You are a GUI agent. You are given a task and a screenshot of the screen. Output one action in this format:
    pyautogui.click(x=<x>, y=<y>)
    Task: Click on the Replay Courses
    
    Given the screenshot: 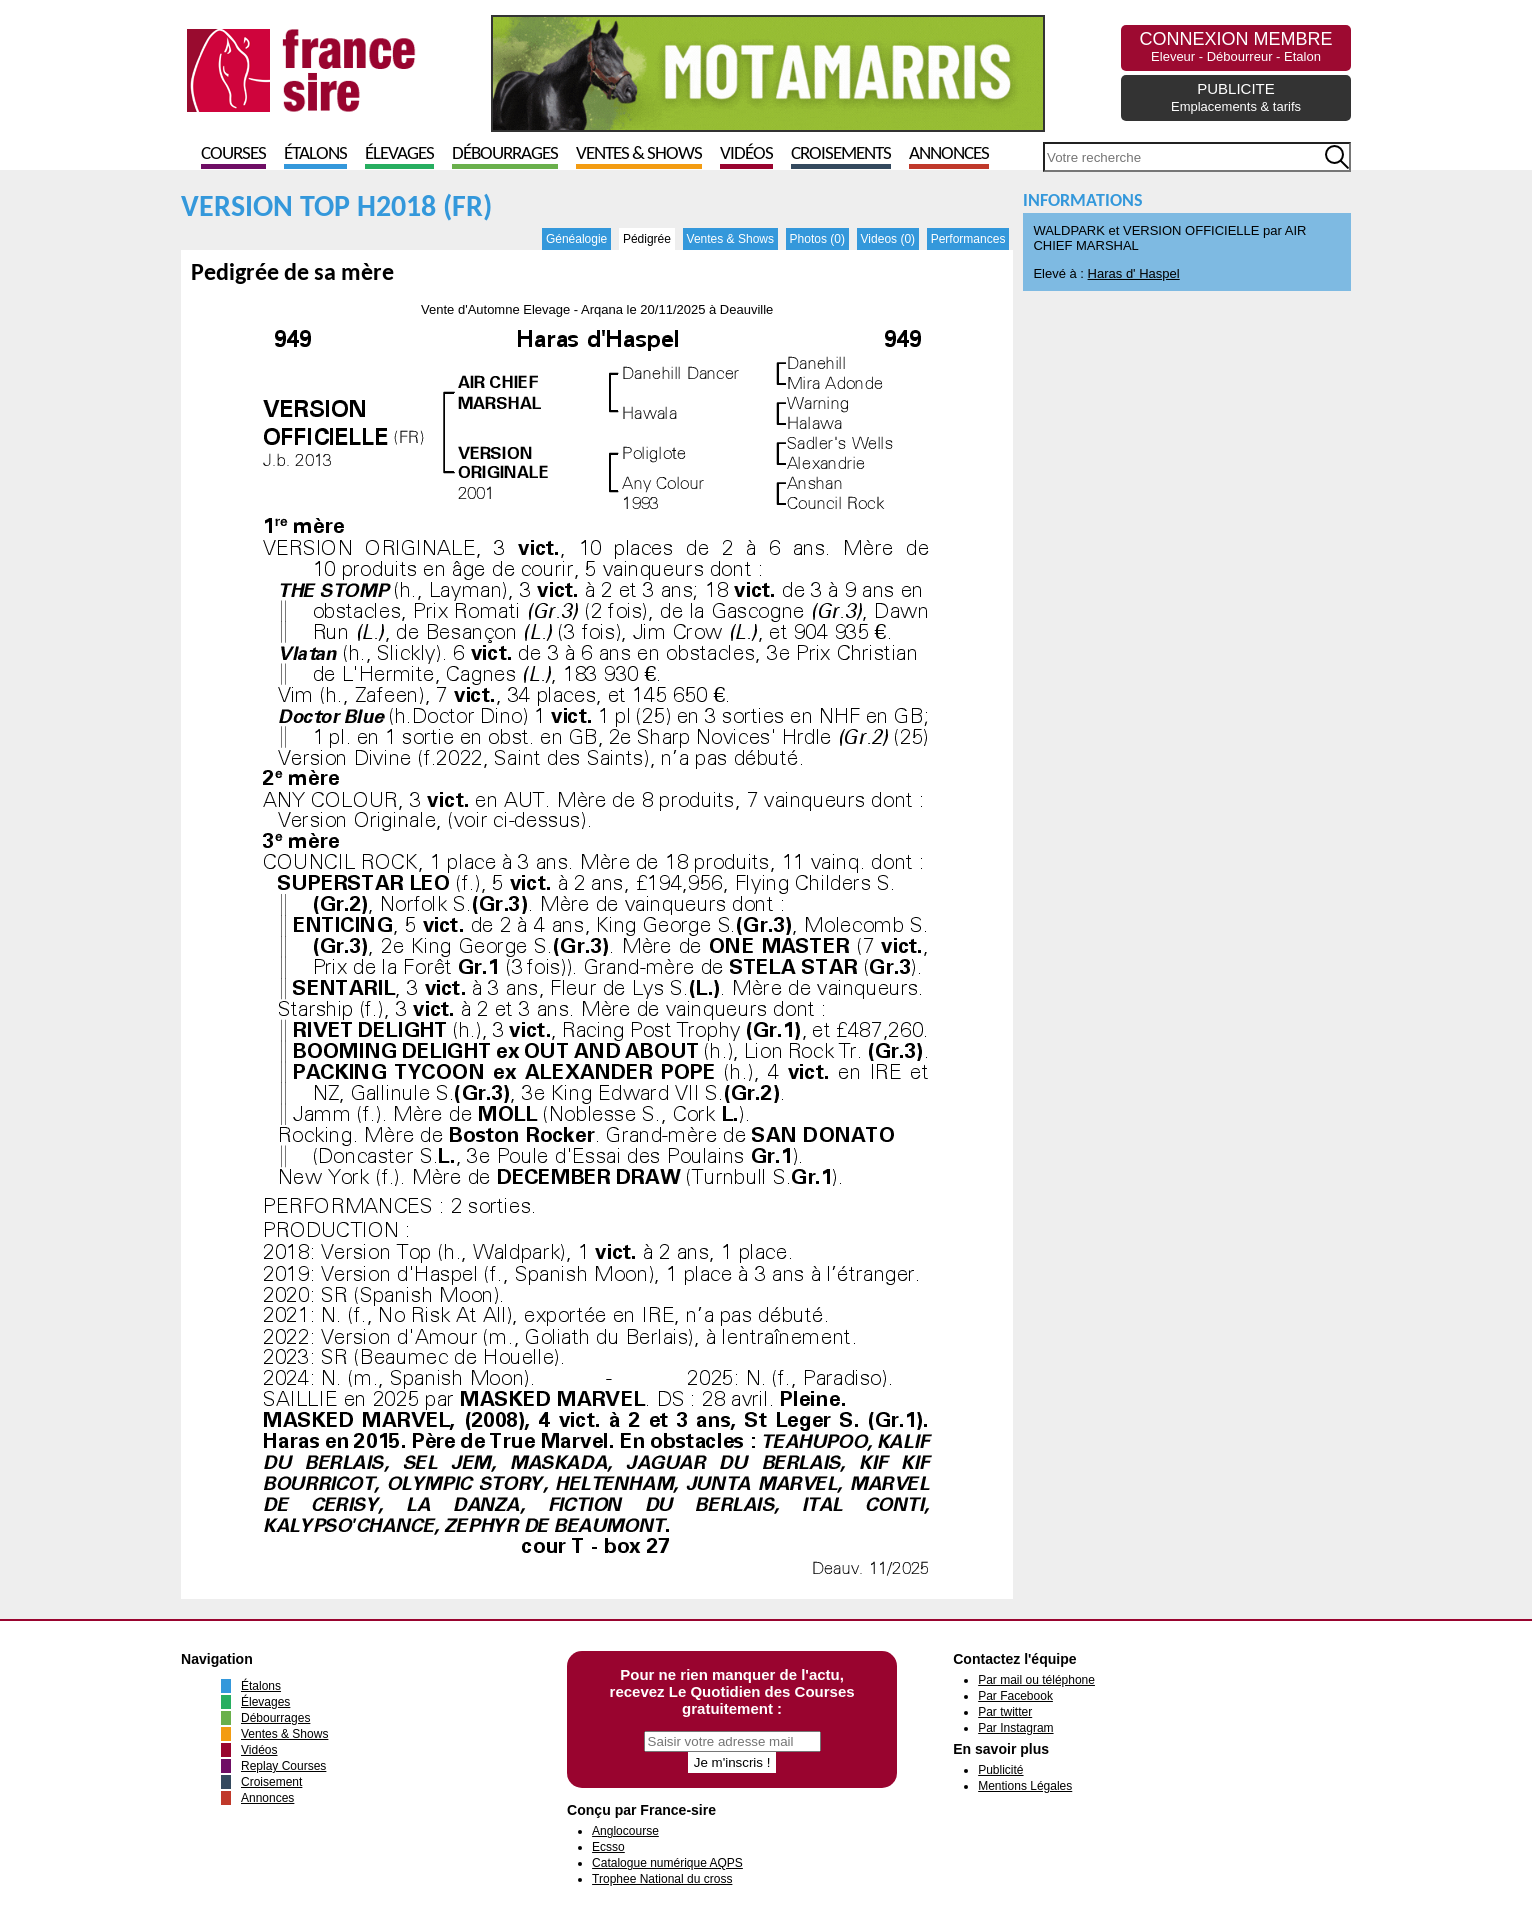 What is the action you would take?
    pyautogui.click(x=283, y=1766)
    